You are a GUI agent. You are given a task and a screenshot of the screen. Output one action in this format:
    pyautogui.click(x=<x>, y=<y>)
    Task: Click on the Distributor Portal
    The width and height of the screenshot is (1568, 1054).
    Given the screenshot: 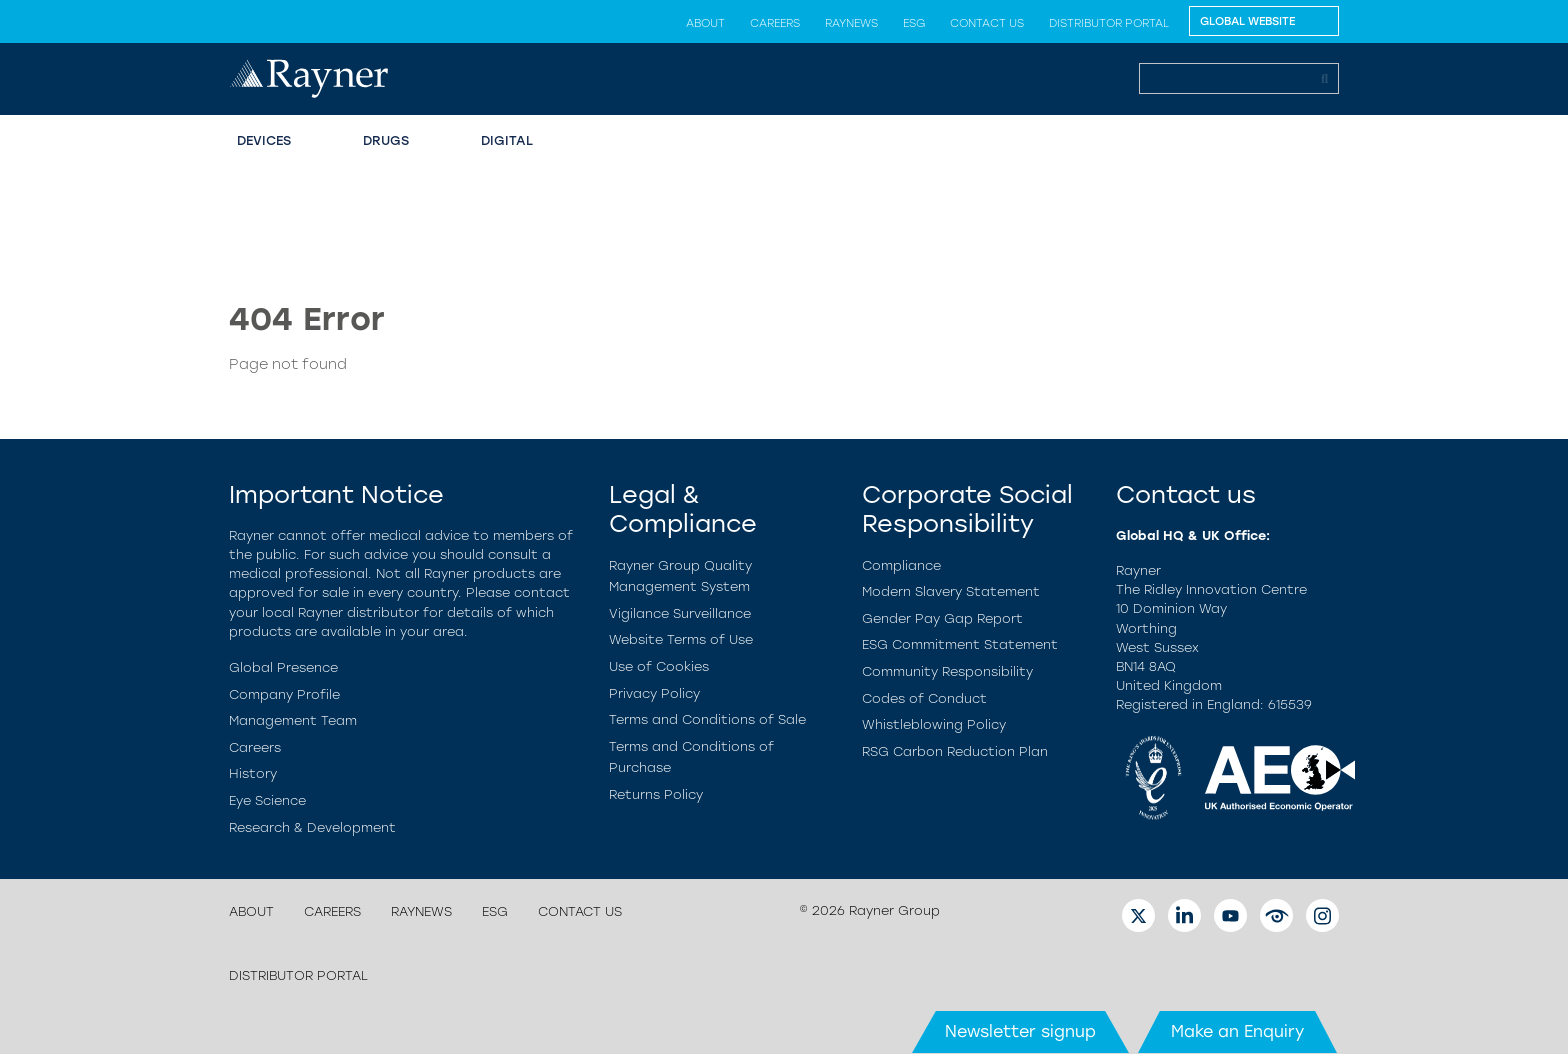 What is the action you would take?
    pyautogui.click(x=1109, y=23)
    